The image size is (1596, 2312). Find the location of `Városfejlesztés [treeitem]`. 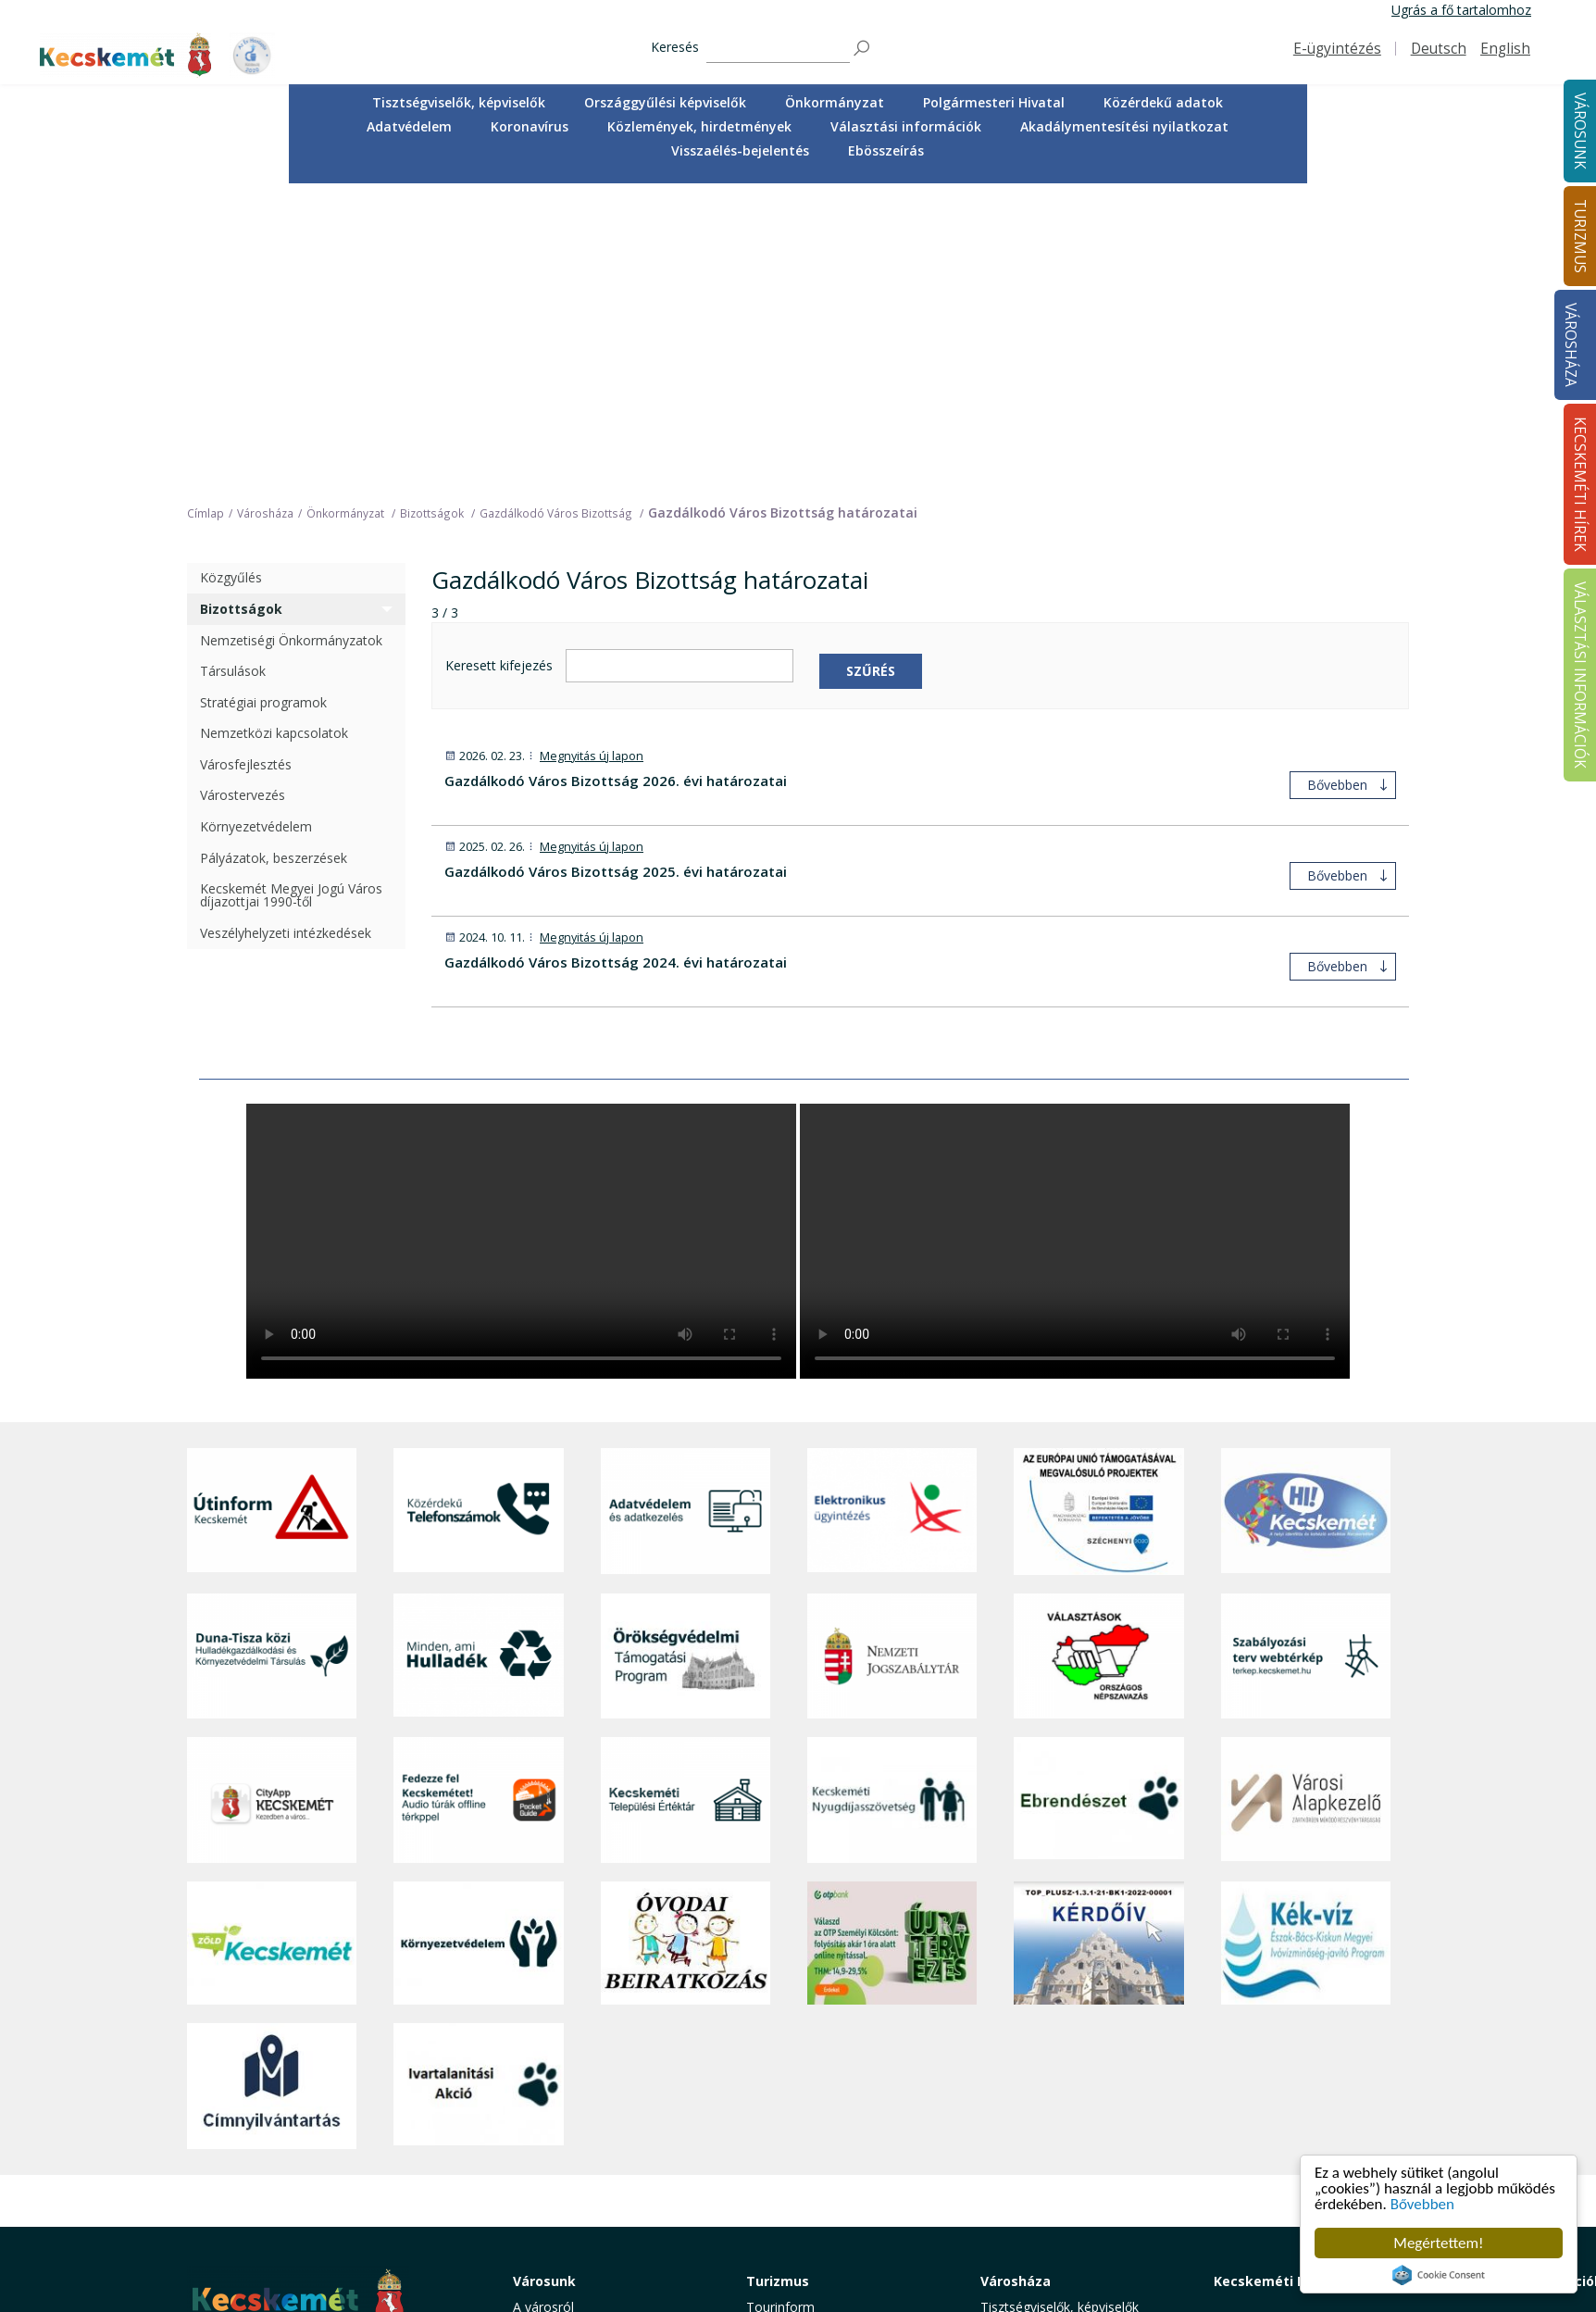

Városfejlesztés [treeitem] is located at coordinates (246, 463).